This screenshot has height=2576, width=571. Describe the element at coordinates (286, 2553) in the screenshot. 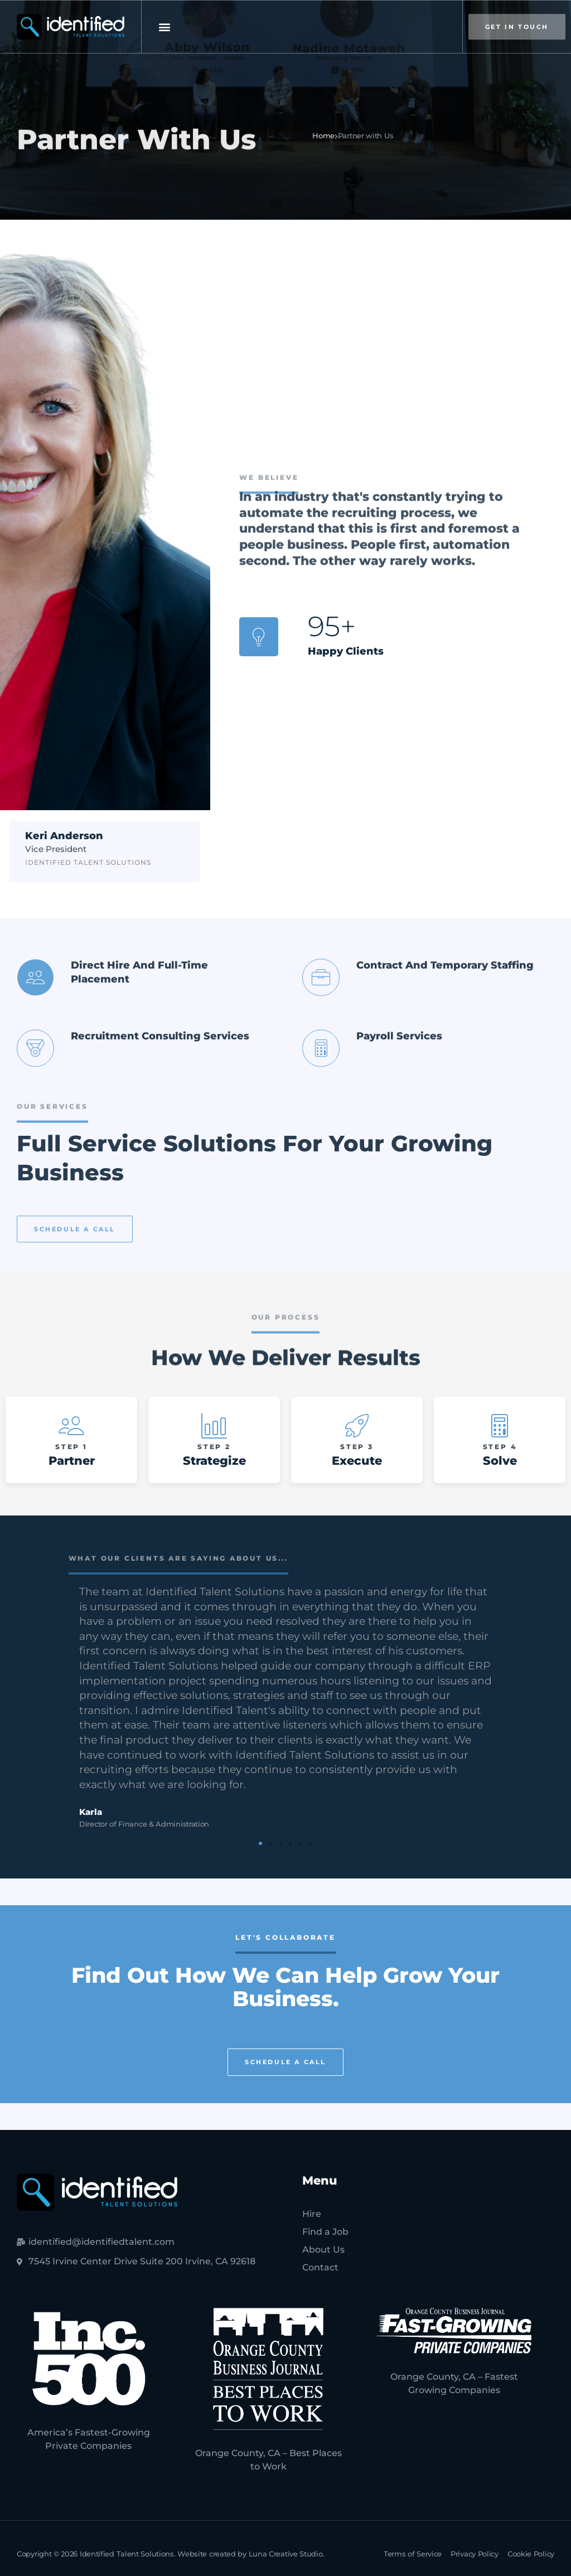

I see `Luna Creative Studio` at that location.